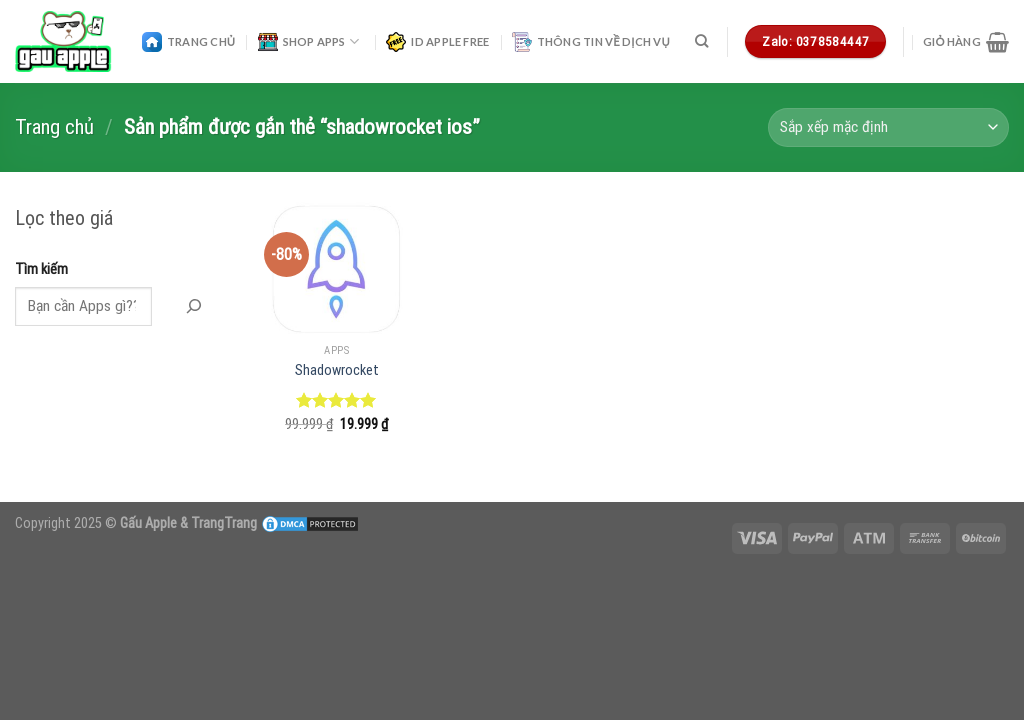 The image size is (1024, 720). Describe the element at coordinates (701, 41) in the screenshot. I see `[Tìm kiếm]` at that location.